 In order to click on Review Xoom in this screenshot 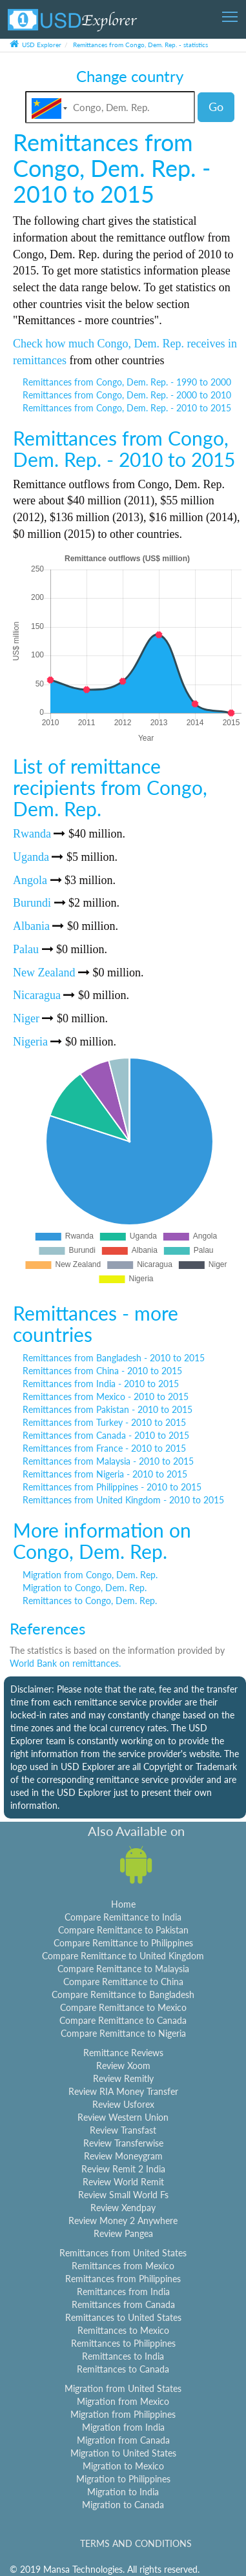, I will do `click(123, 2065)`.